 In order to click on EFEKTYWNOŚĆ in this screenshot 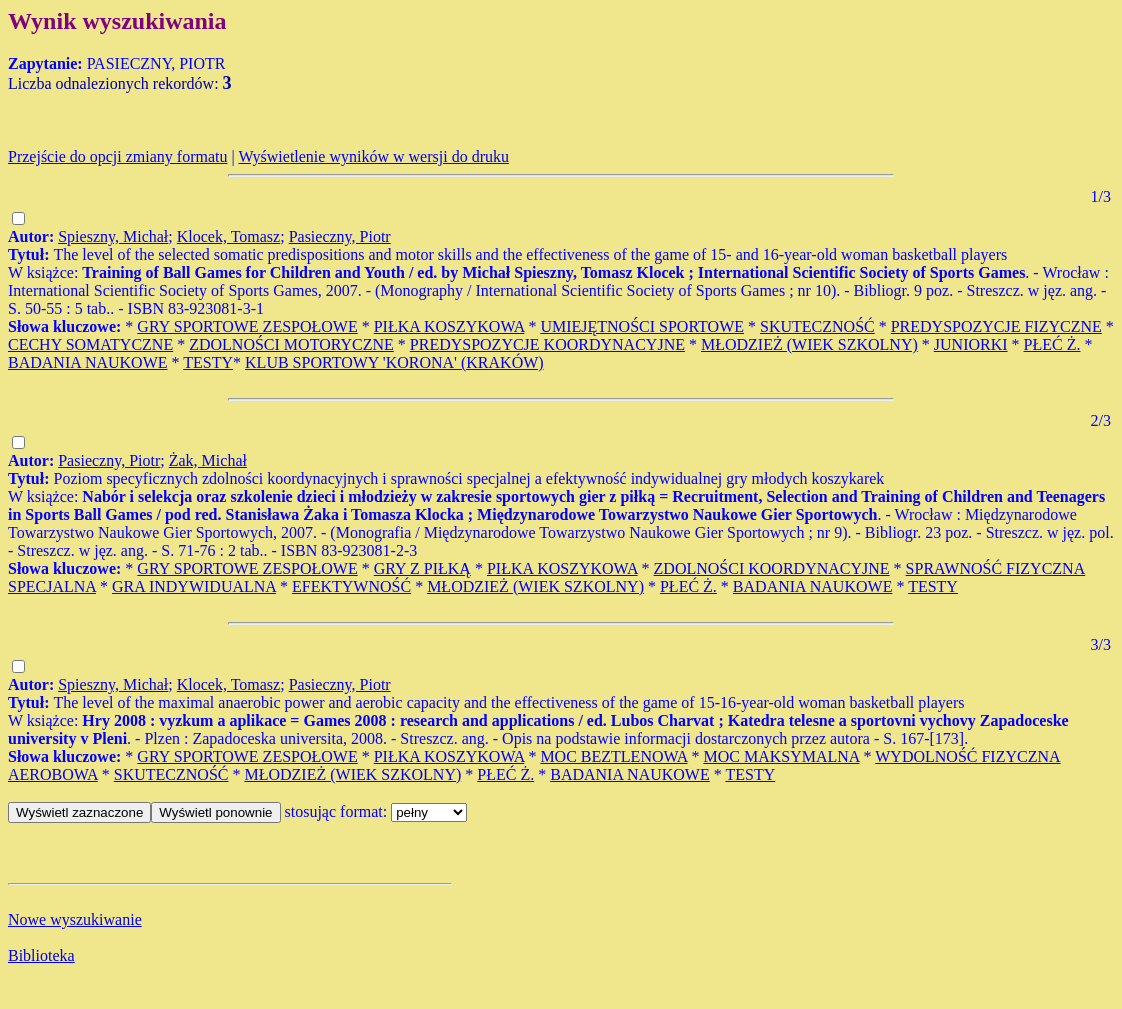, I will do `click(351, 586)`.